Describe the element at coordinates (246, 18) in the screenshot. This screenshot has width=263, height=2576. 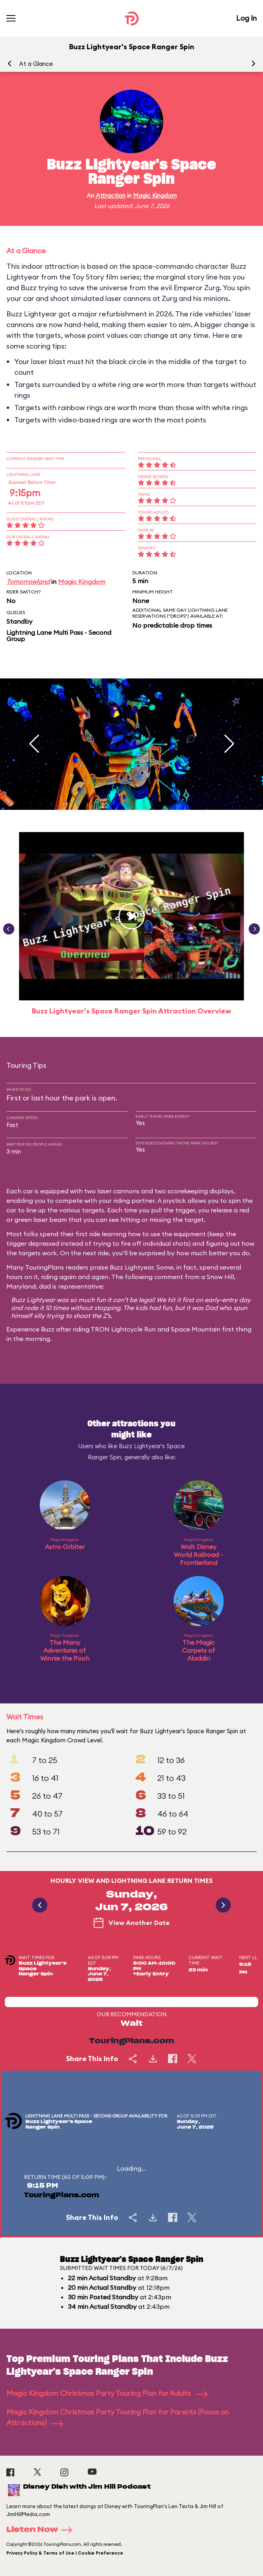
I see `Log In` at that location.